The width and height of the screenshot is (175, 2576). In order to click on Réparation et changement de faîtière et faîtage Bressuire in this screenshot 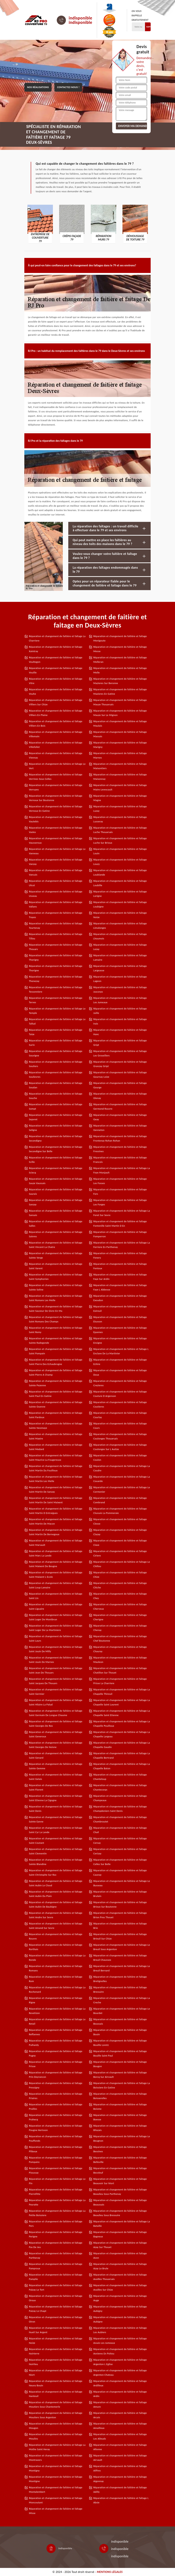, I will do `click(120, 1989)`.